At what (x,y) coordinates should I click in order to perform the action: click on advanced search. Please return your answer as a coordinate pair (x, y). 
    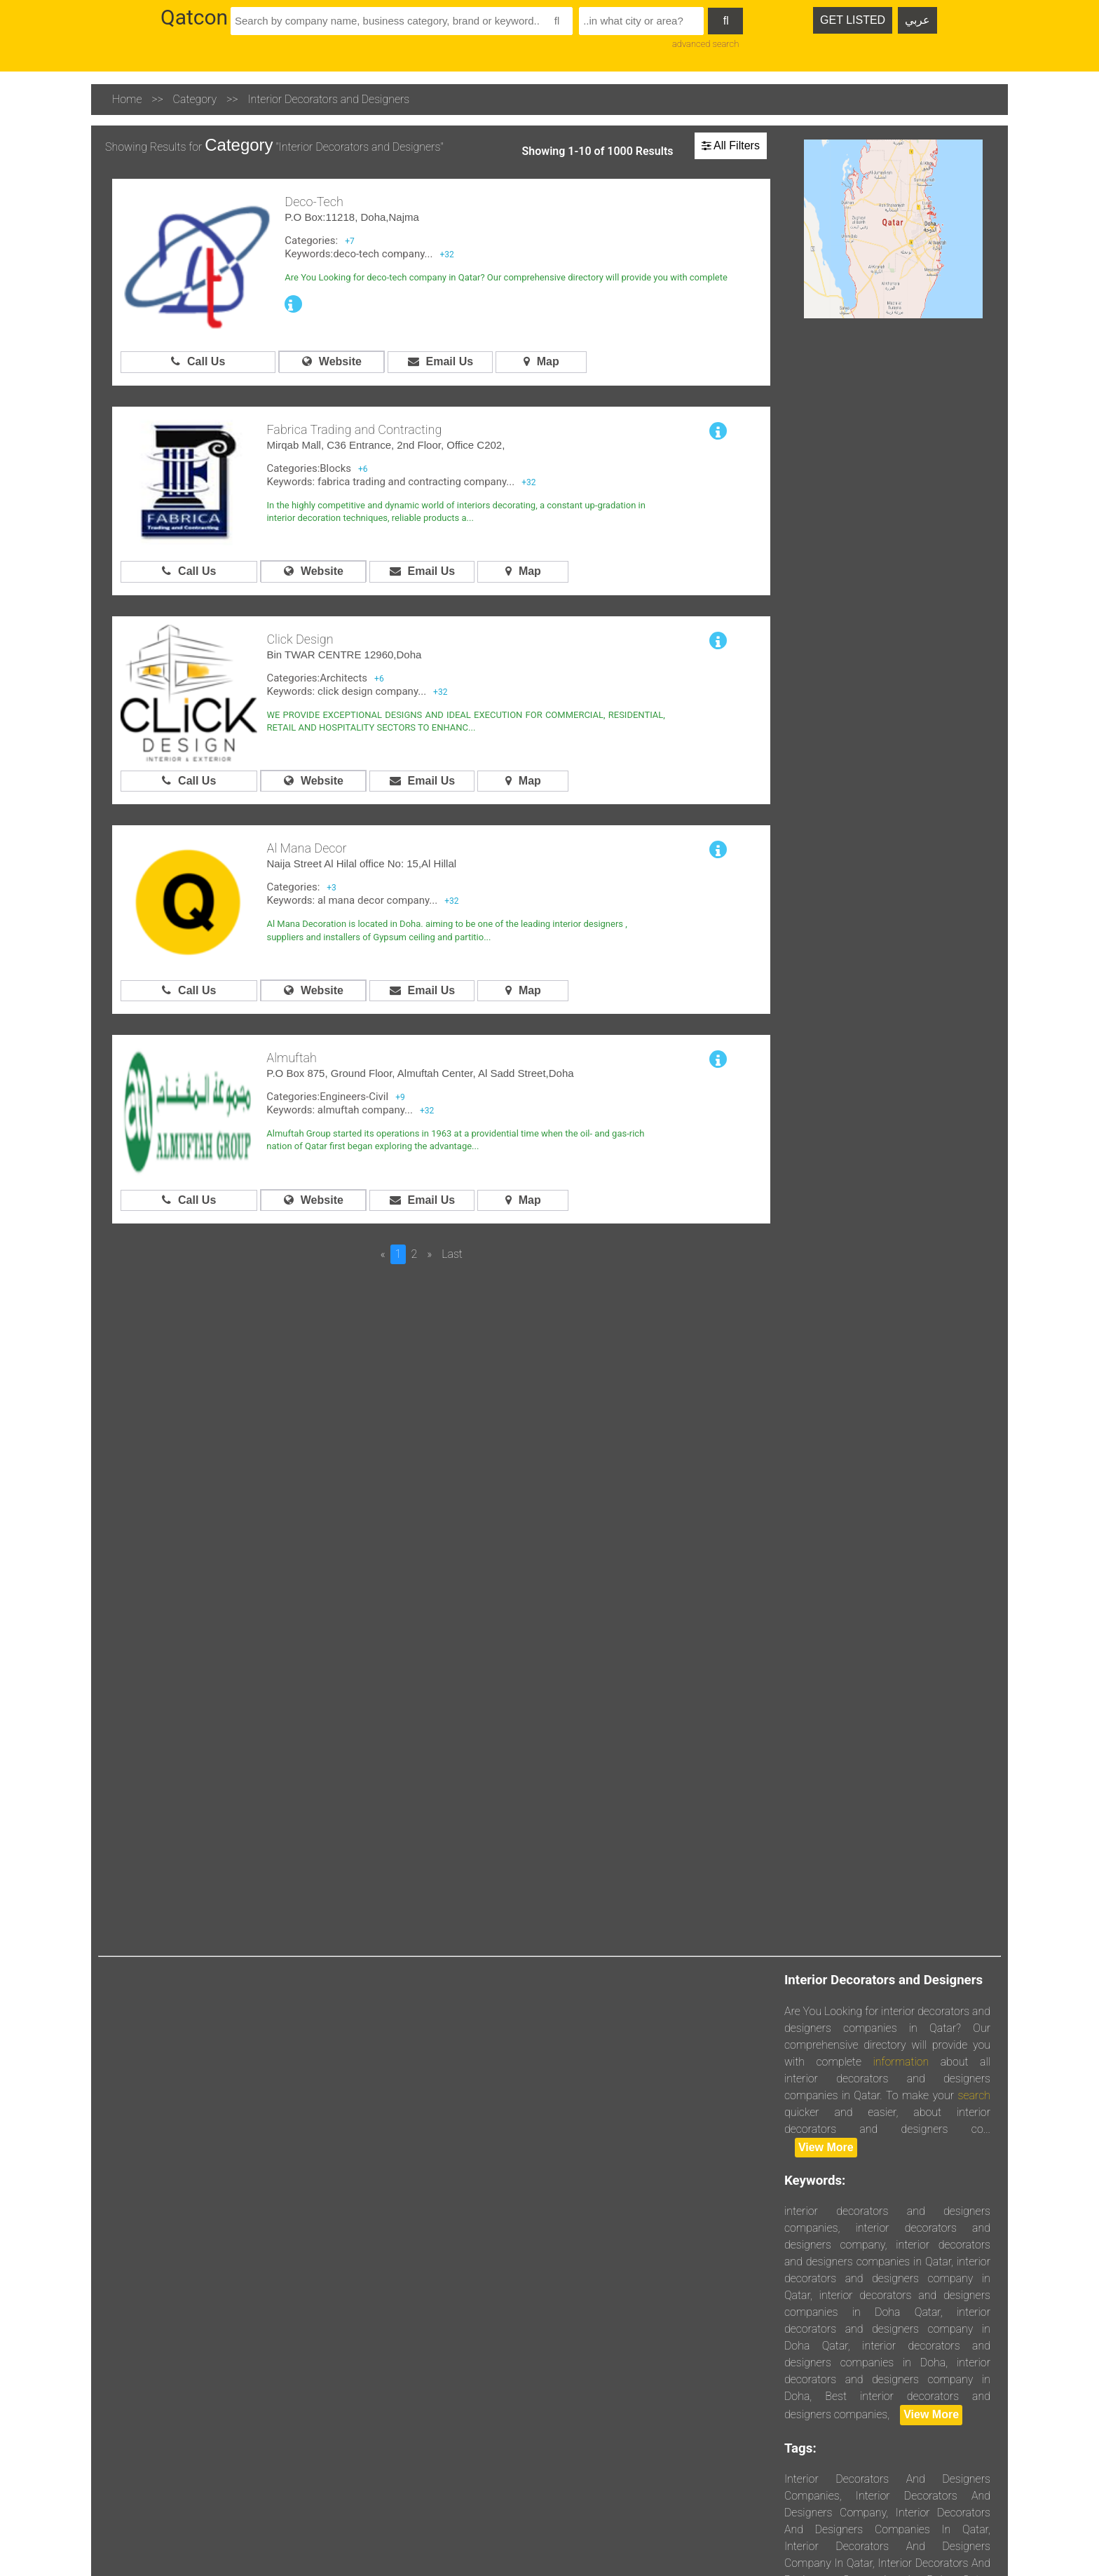
    Looking at the image, I should click on (705, 44).